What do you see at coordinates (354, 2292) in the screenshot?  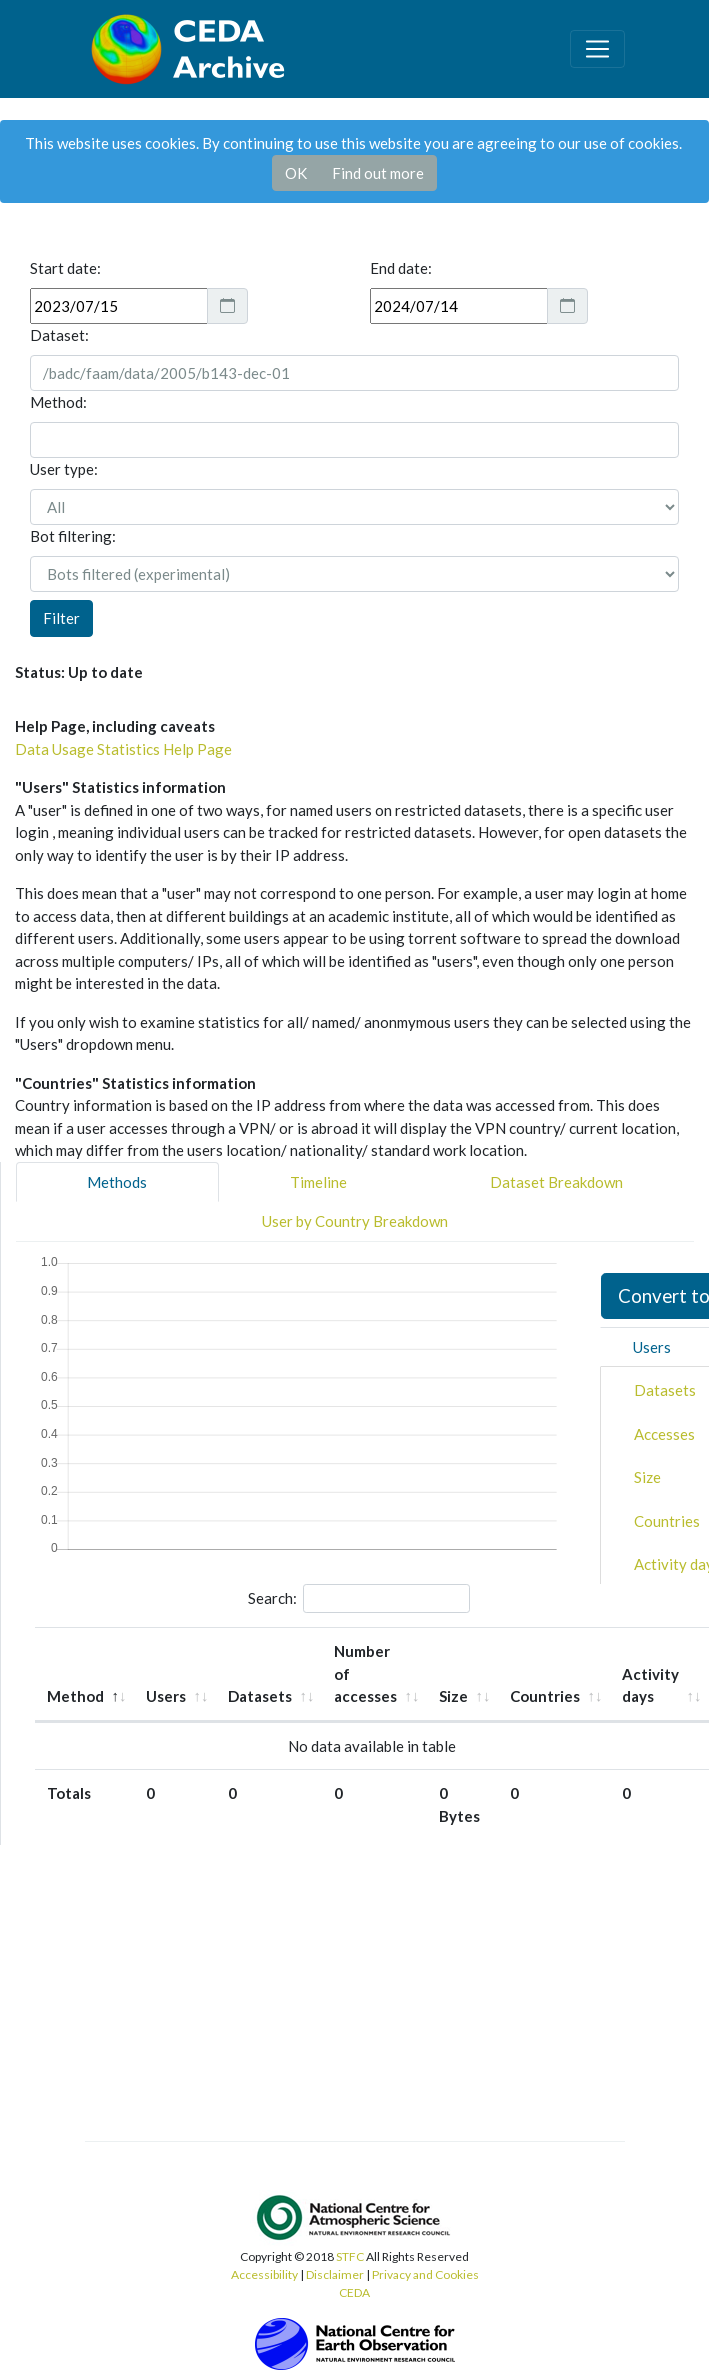 I see `CEDA` at bounding box center [354, 2292].